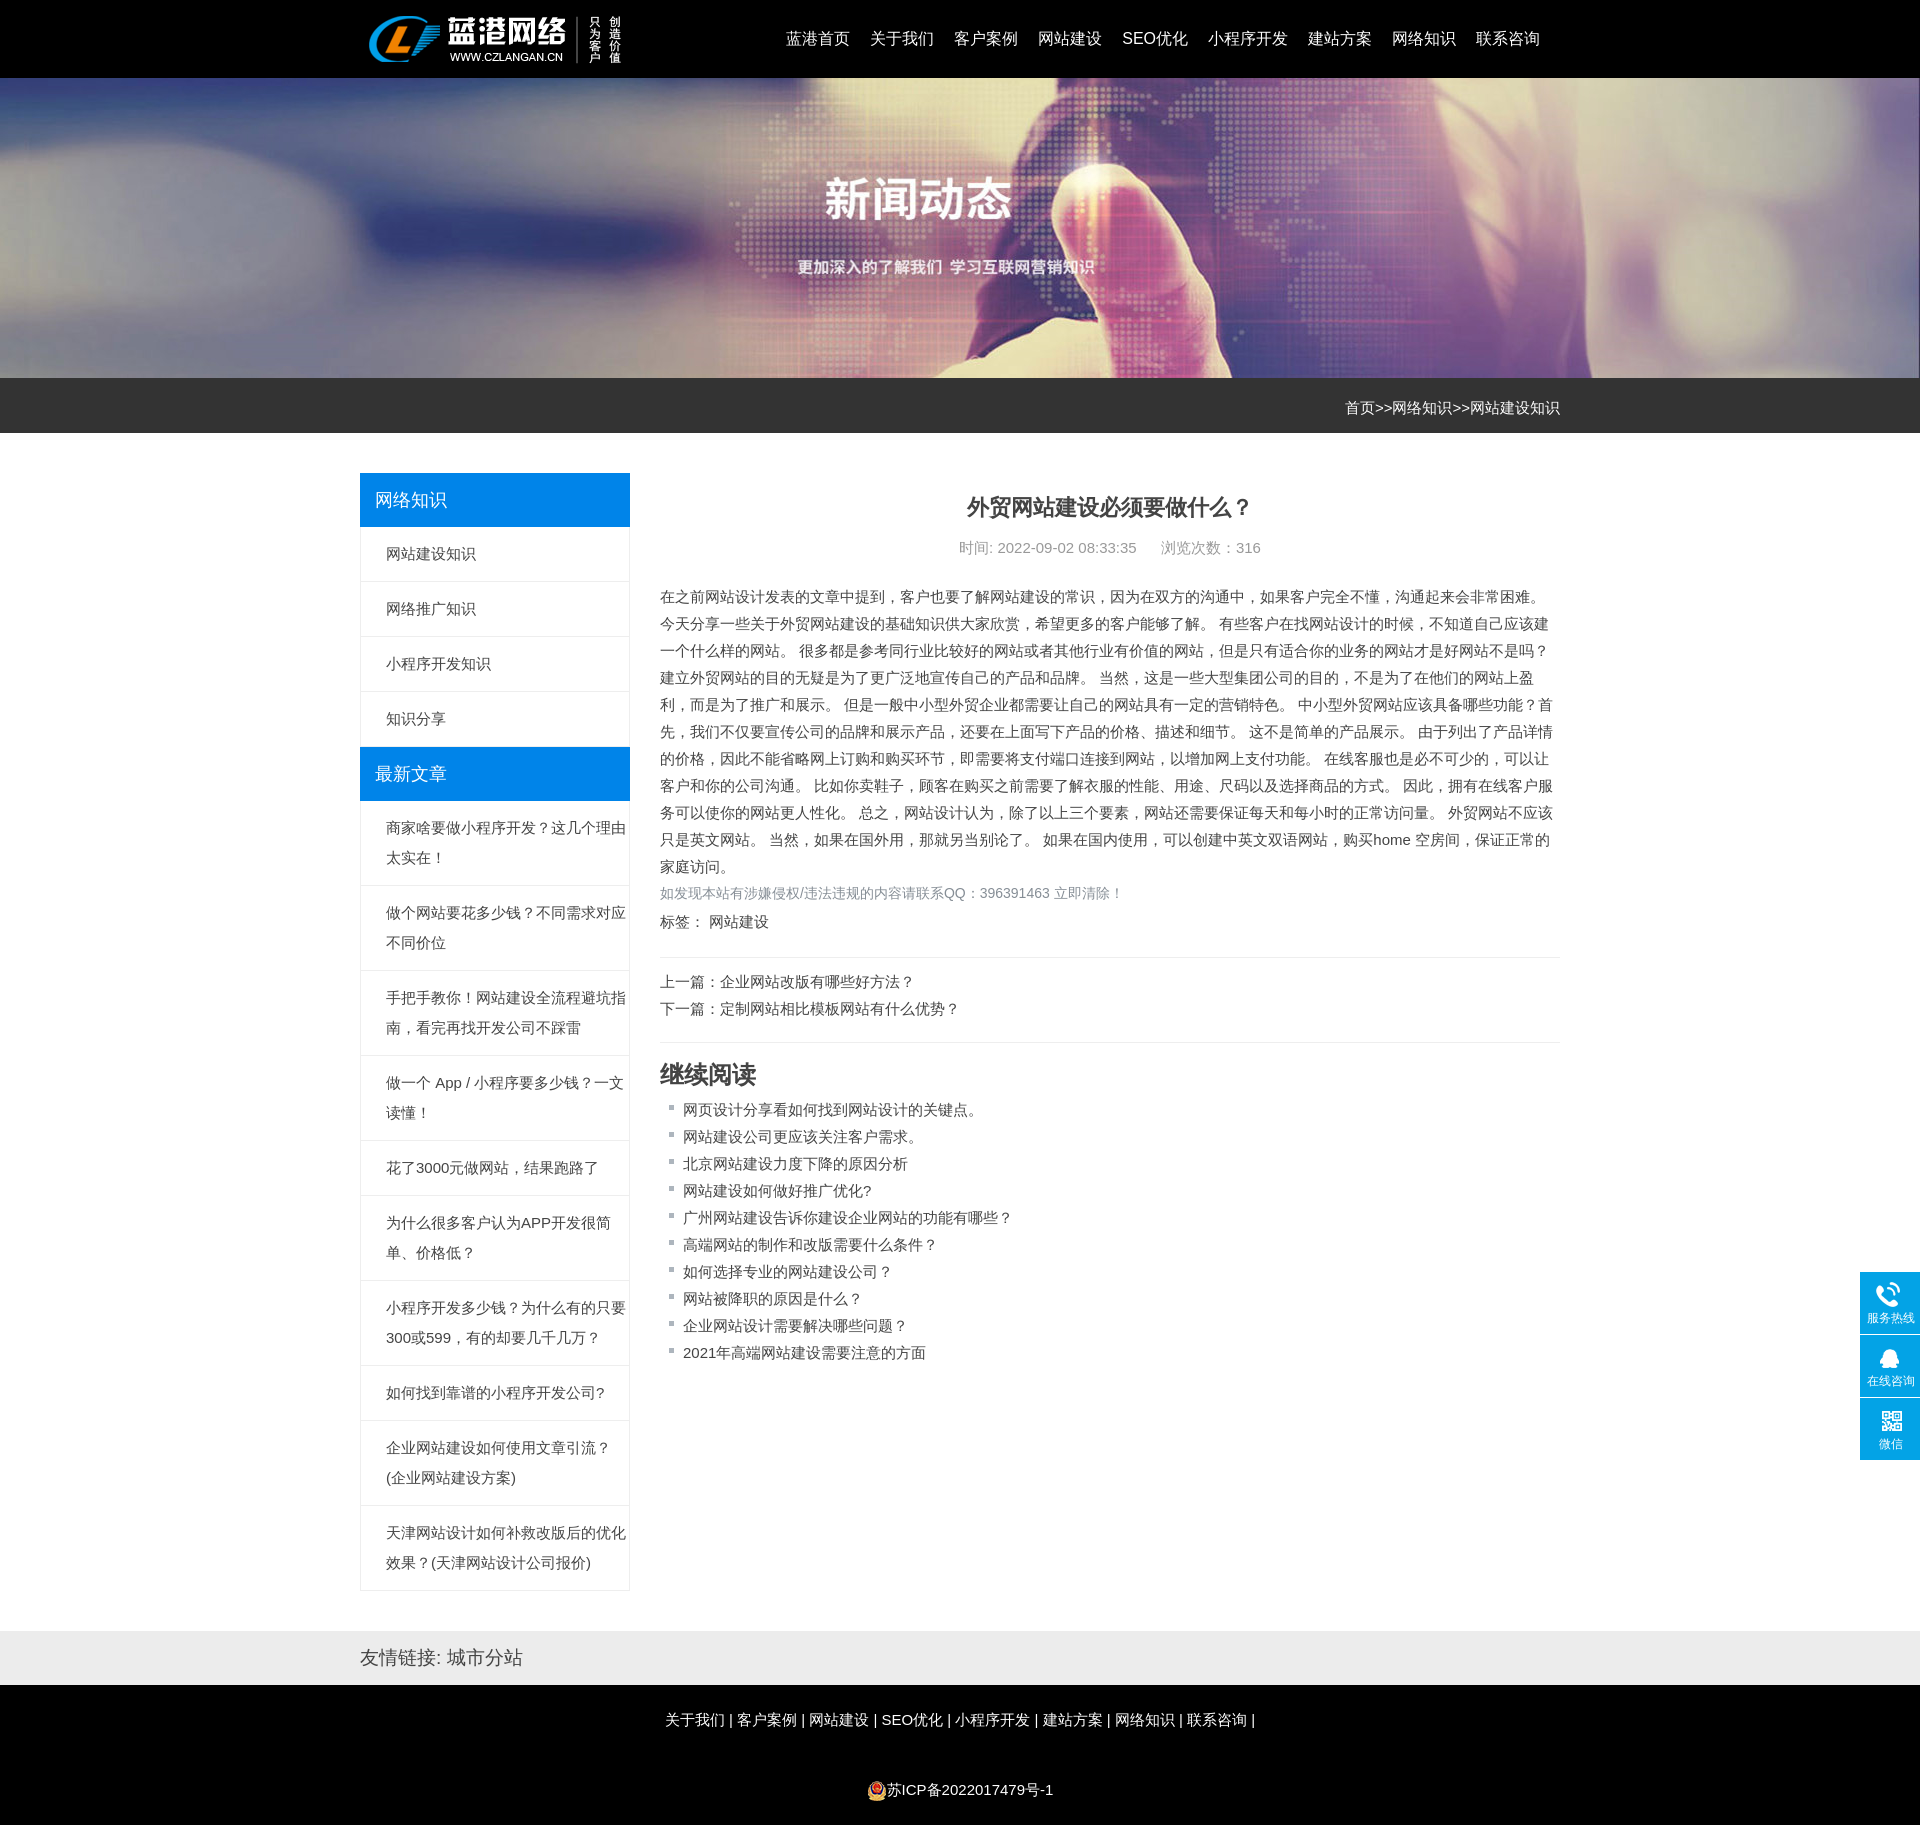  I want to click on 网站建设, so click(1070, 38).